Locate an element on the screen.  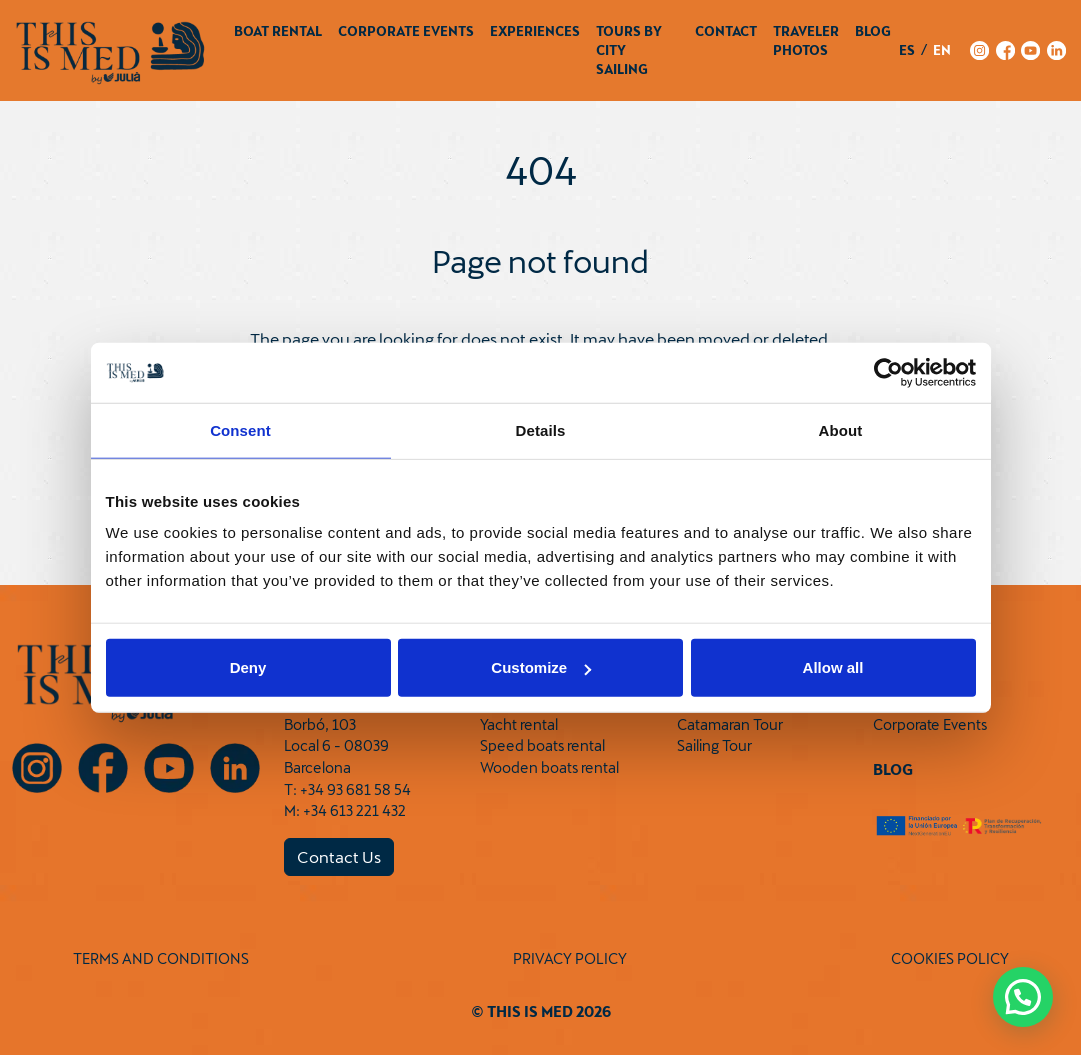
Details [tab] is located at coordinates (541, 429).